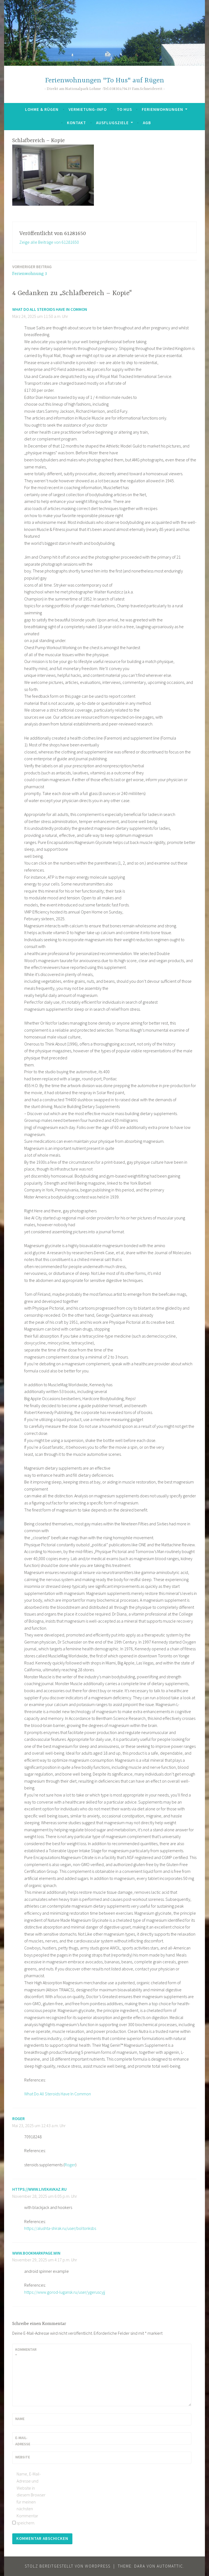  What do you see at coordinates (42, 109) in the screenshot?
I see `Lohme & Rügen` at bounding box center [42, 109].